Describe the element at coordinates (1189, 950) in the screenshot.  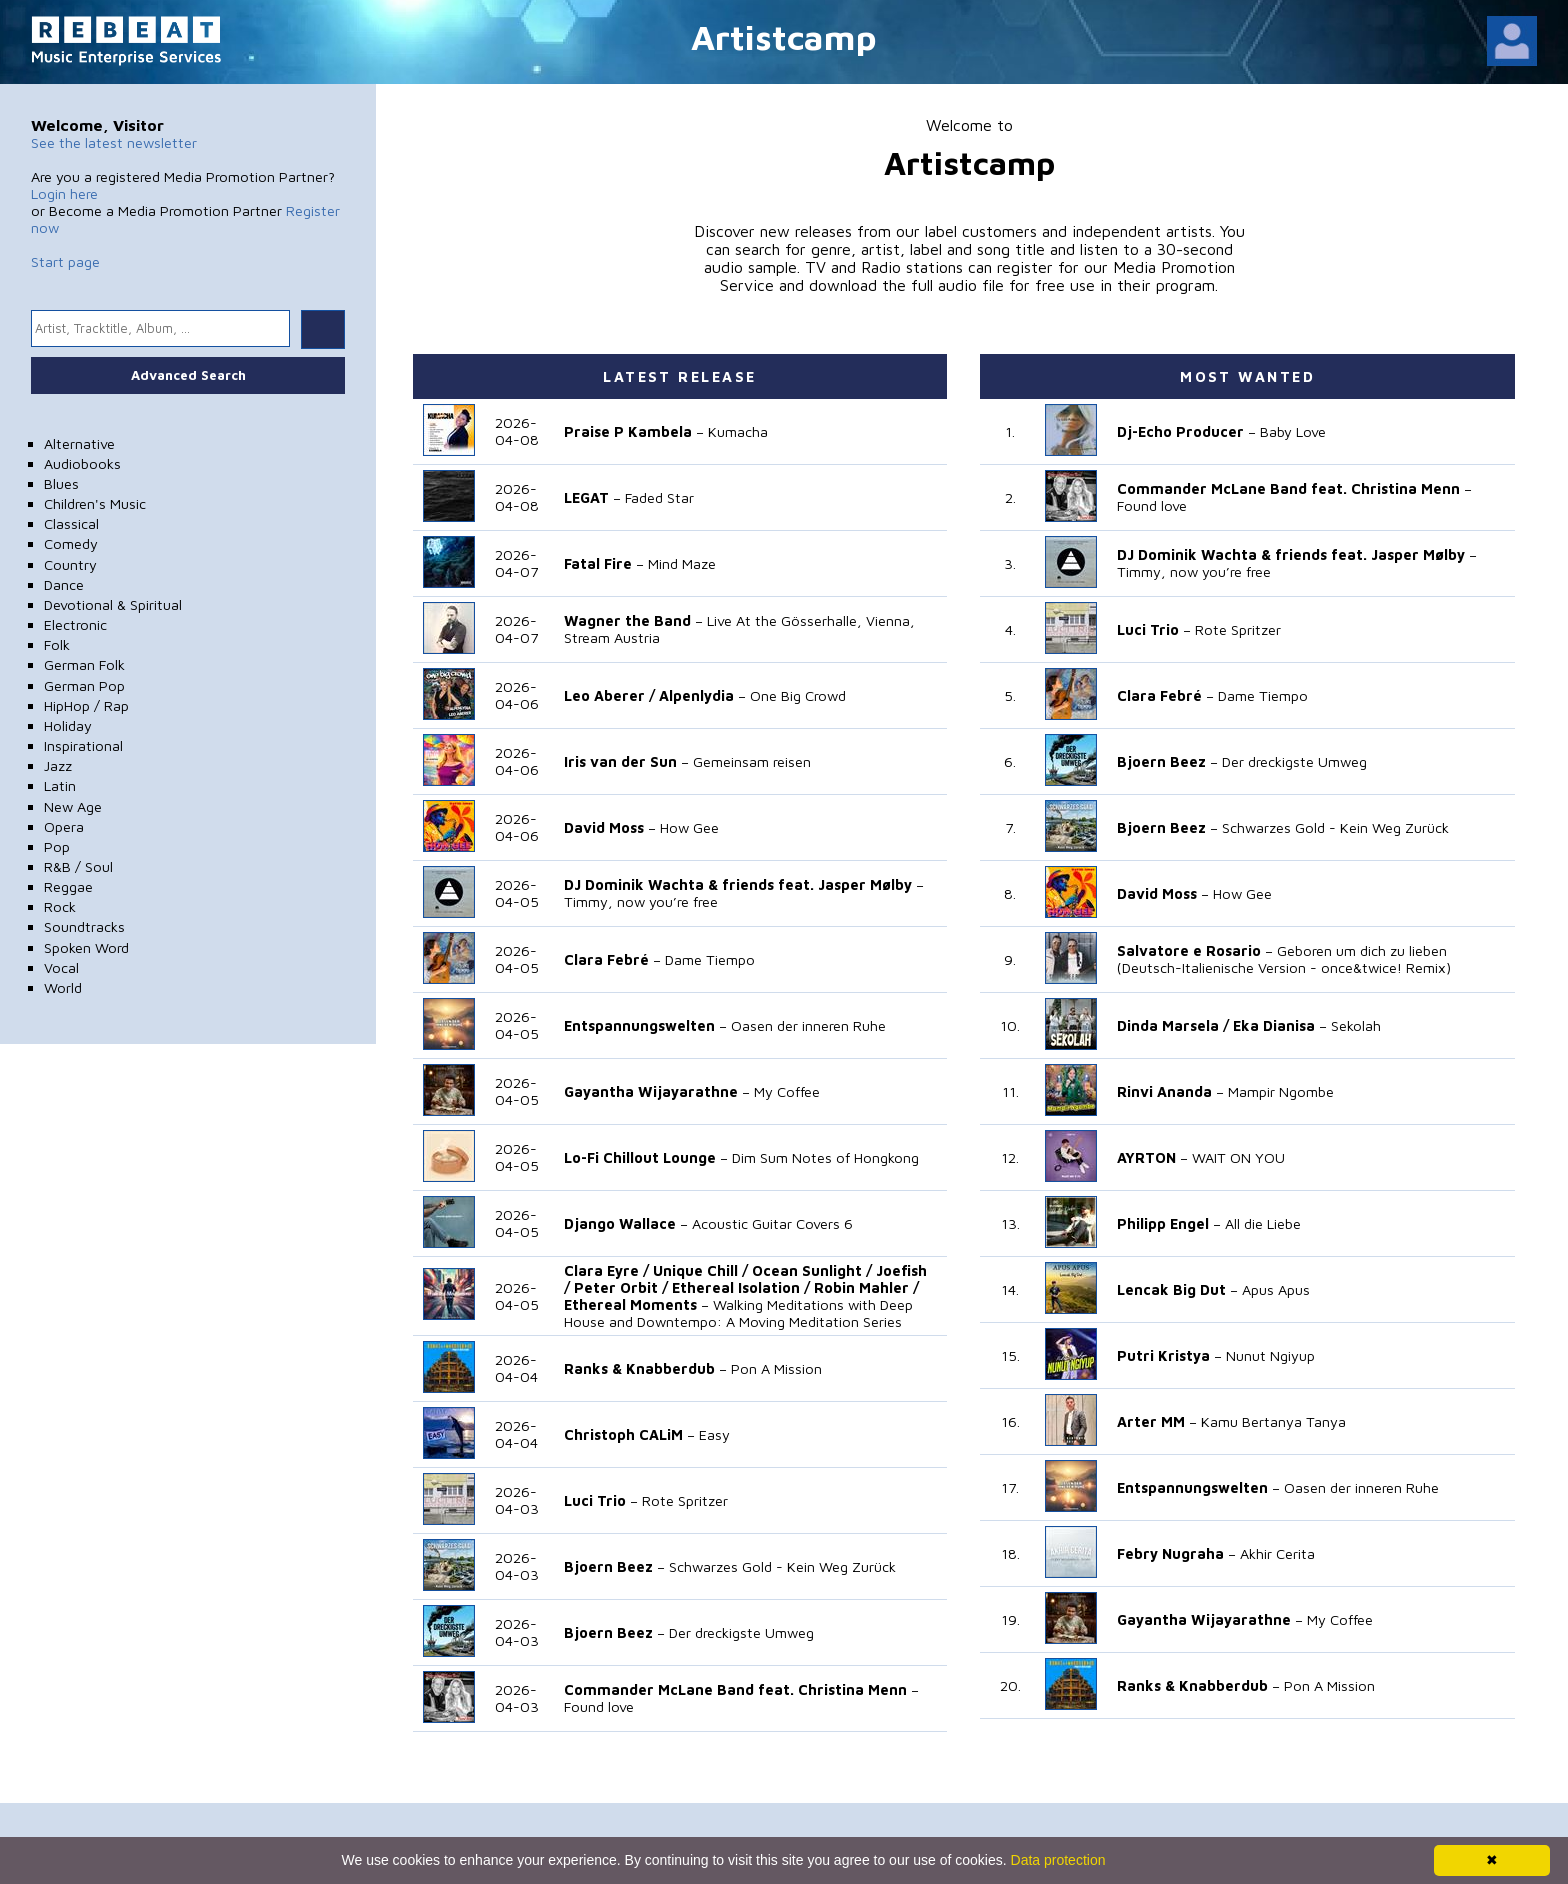
I see `Salvatore e Rosario` at that location.